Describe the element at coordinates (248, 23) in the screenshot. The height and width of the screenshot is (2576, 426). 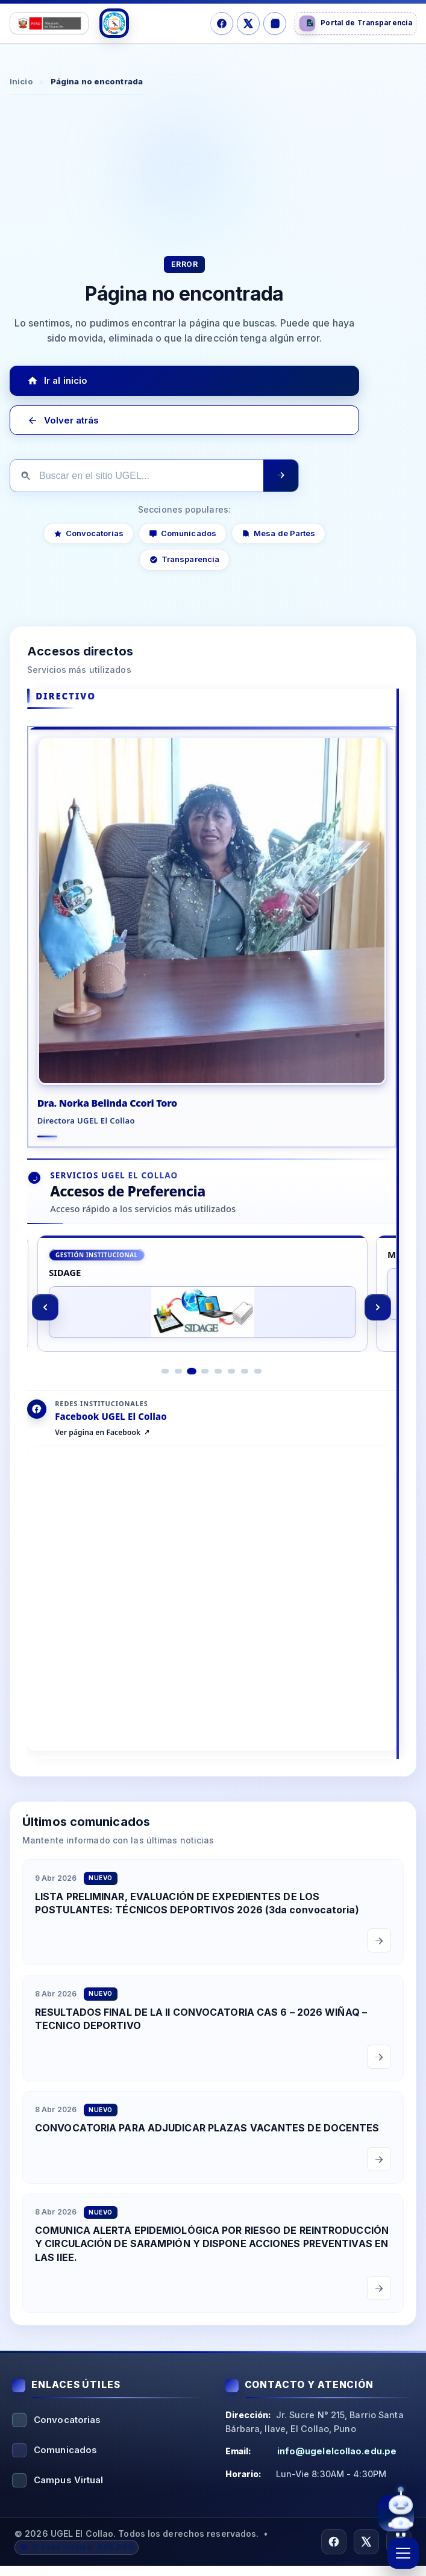
I see `[X/Twitter]` at that location.